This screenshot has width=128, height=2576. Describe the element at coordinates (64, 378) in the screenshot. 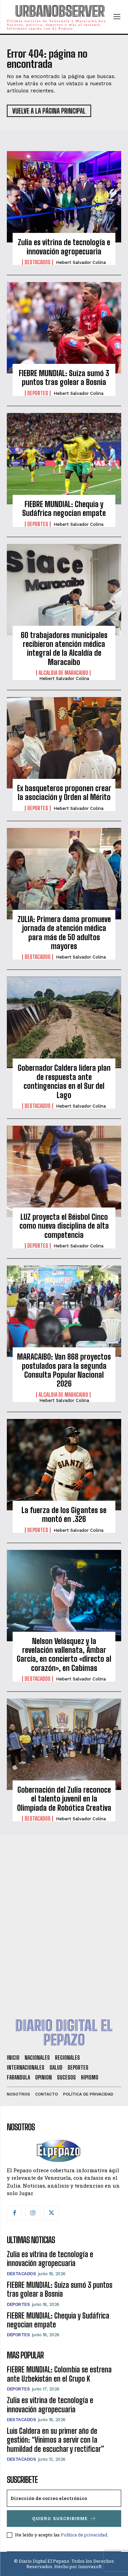

I see `FIEBRE MUNDIAL: Suiza sumó 3 puntos tras golear a Bosnia` at that location.